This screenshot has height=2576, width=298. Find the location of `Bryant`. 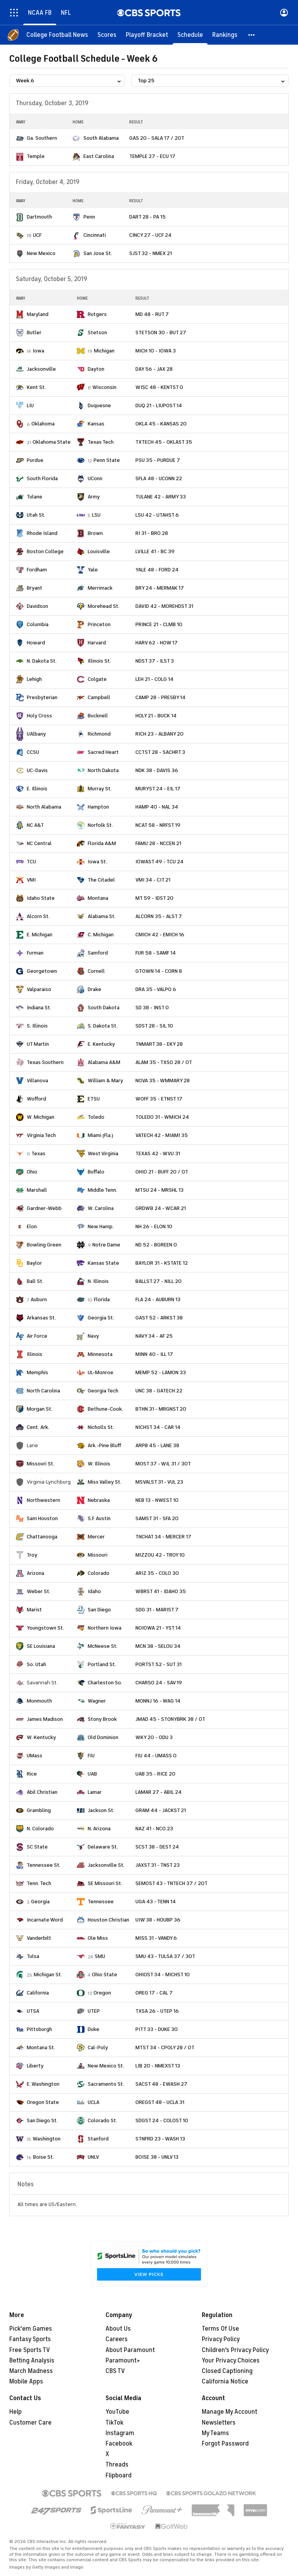

Bryant is located at coordinates (34, 588).